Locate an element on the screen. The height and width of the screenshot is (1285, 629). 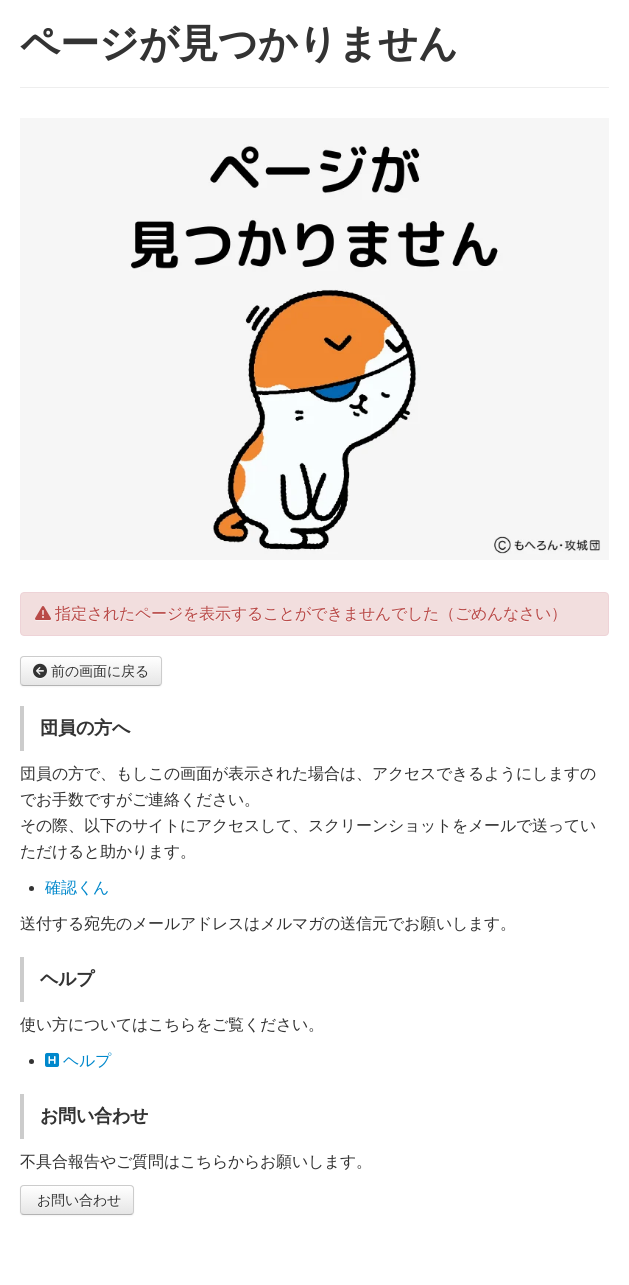
お問い合わせ is located at coordinates (77, 1200).